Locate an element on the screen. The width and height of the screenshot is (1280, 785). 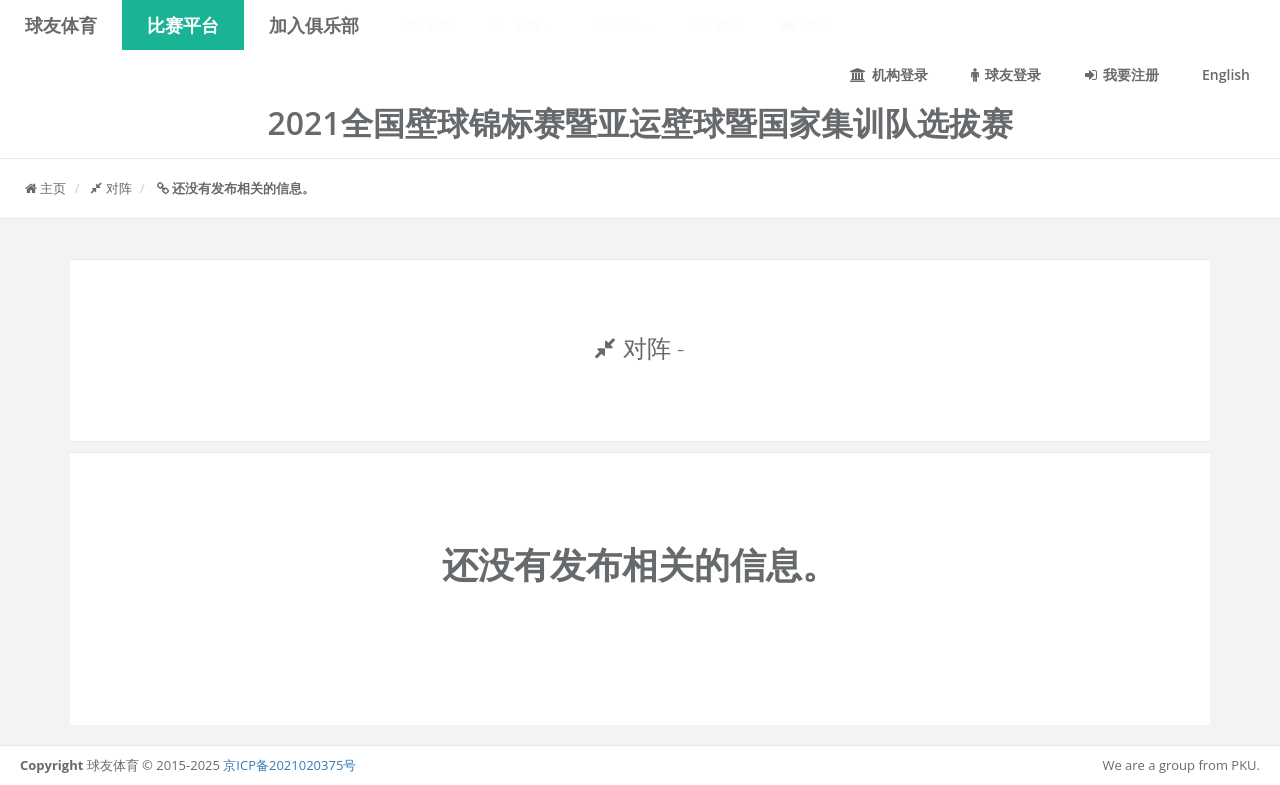
加入俱乐部 is located at coordinates (314, 25).